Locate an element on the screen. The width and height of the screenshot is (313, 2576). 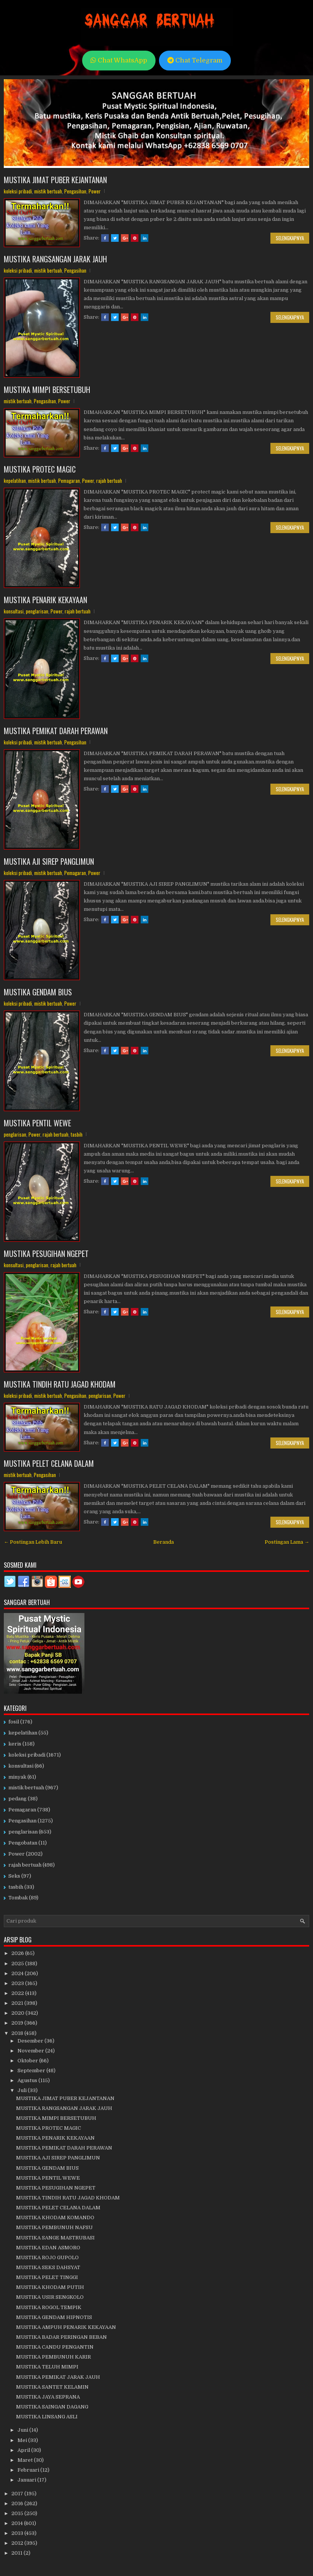
MUSTIKA PESUGIHAN NGEPET is located at coordinates (46, 1253).